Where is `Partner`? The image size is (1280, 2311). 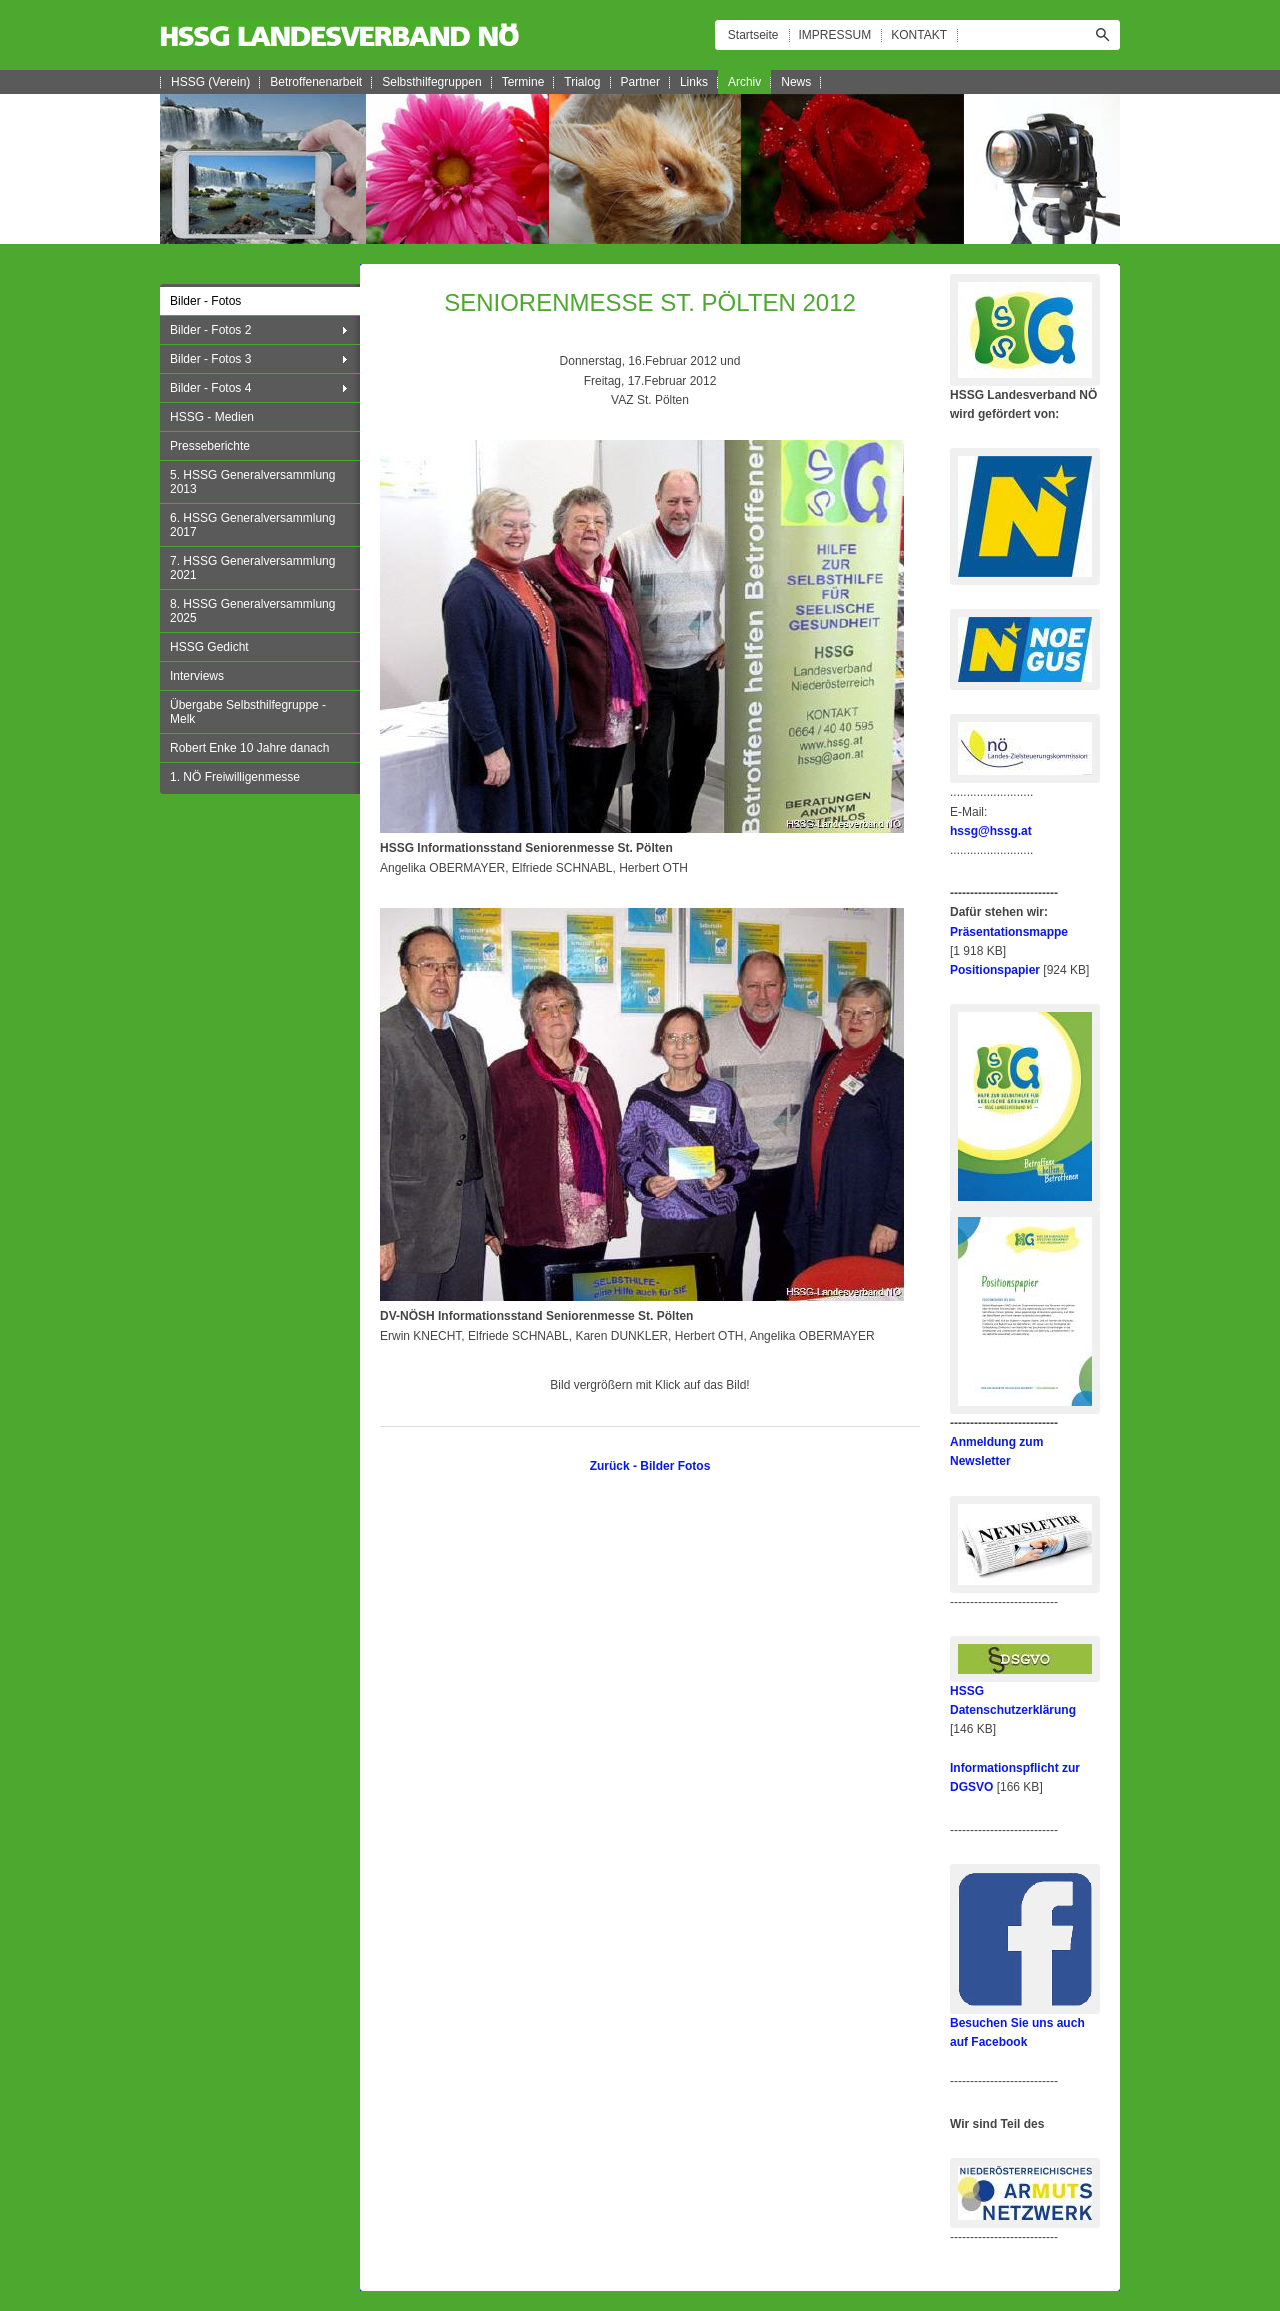 Partner is located at coordinates (640, 82).